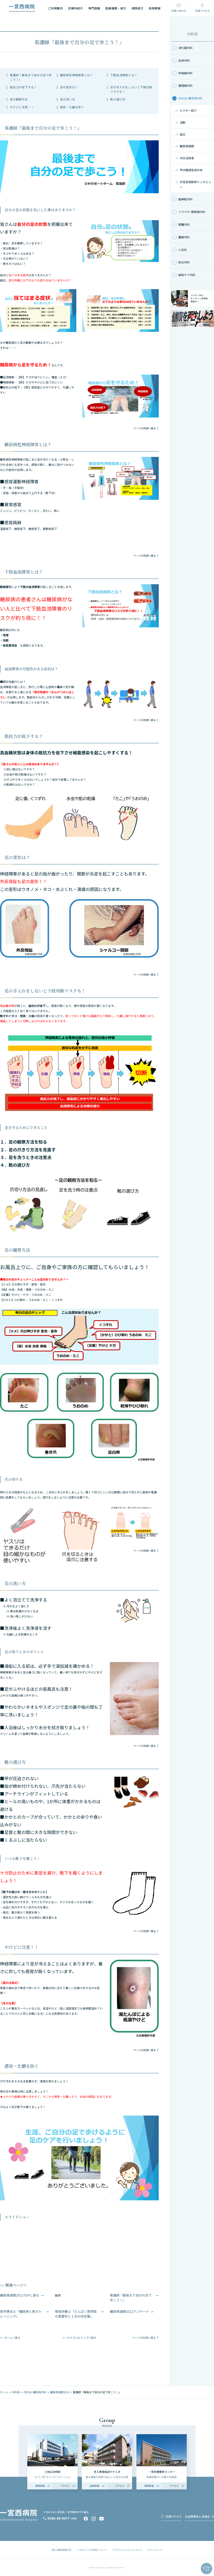 The height and width of the screenshot is (2576, 214). What do you see at coordinates (19, 99) in the screenshot?
I see `足の観察方法` at bounding box center [19, 99].